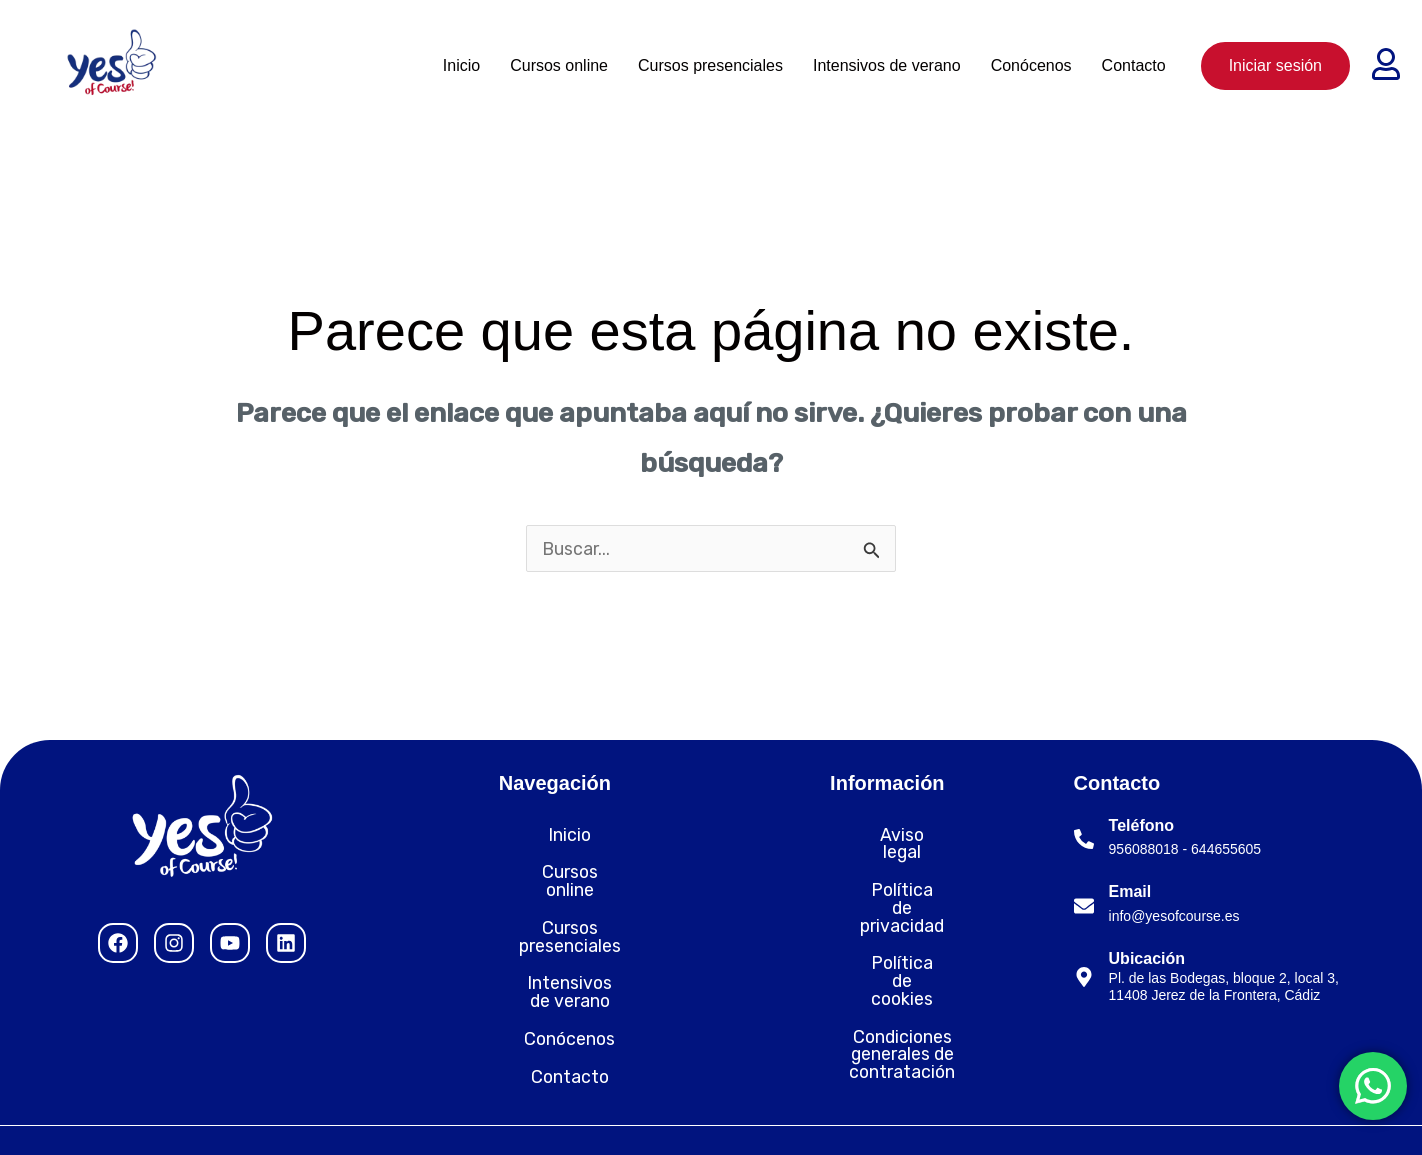  Describe the element at coordinates (461, 65) in the screenshot. I see `Inicio` at that location.